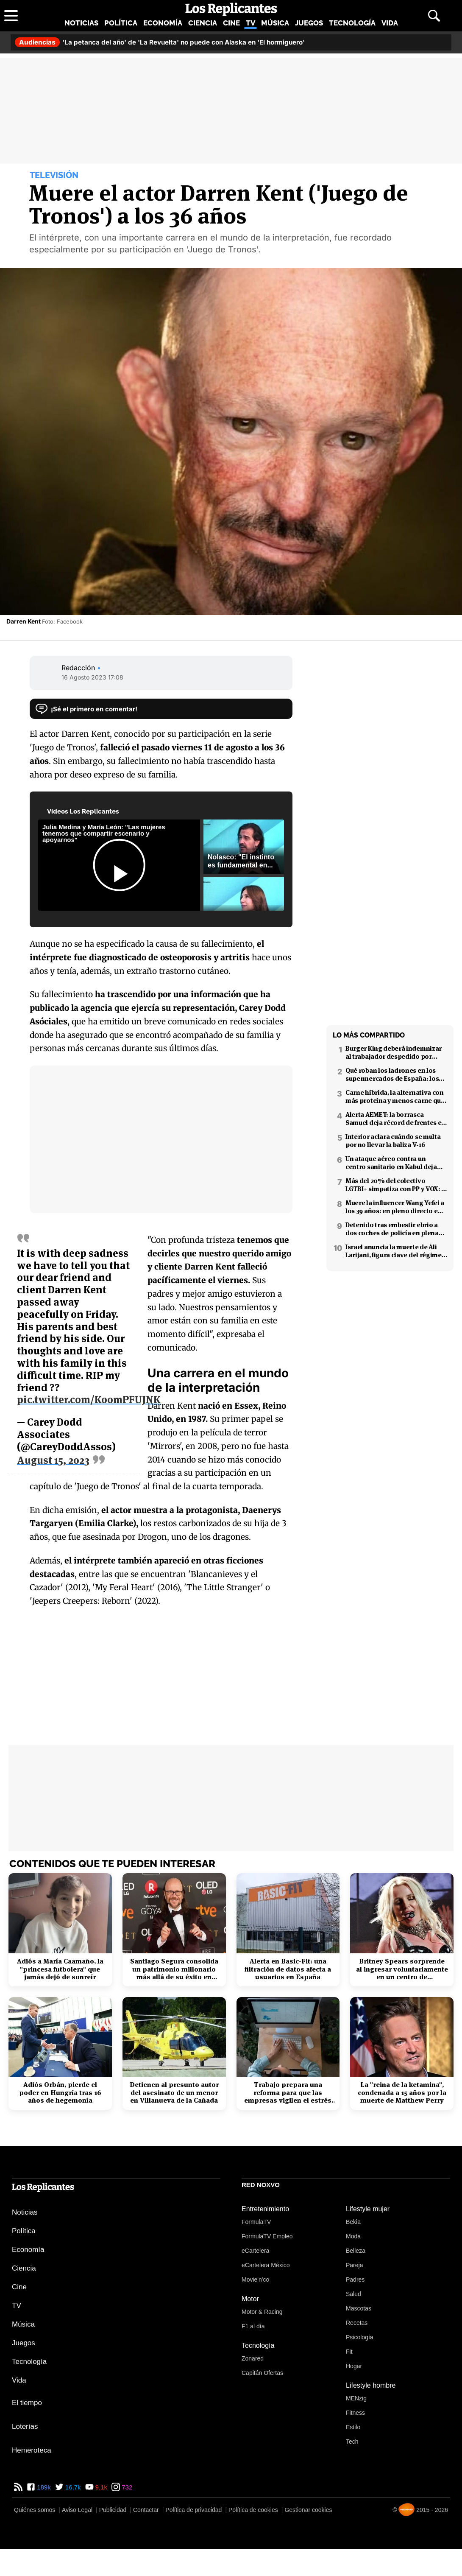 The image size is (462, 2576). What do you see at coordinates (60, 1969) in the screenshot?
I see `Adiós a María Caamaño, la "princesa futbolera" que jamás dejó de sonreír` at bounding box center [60, 1969].